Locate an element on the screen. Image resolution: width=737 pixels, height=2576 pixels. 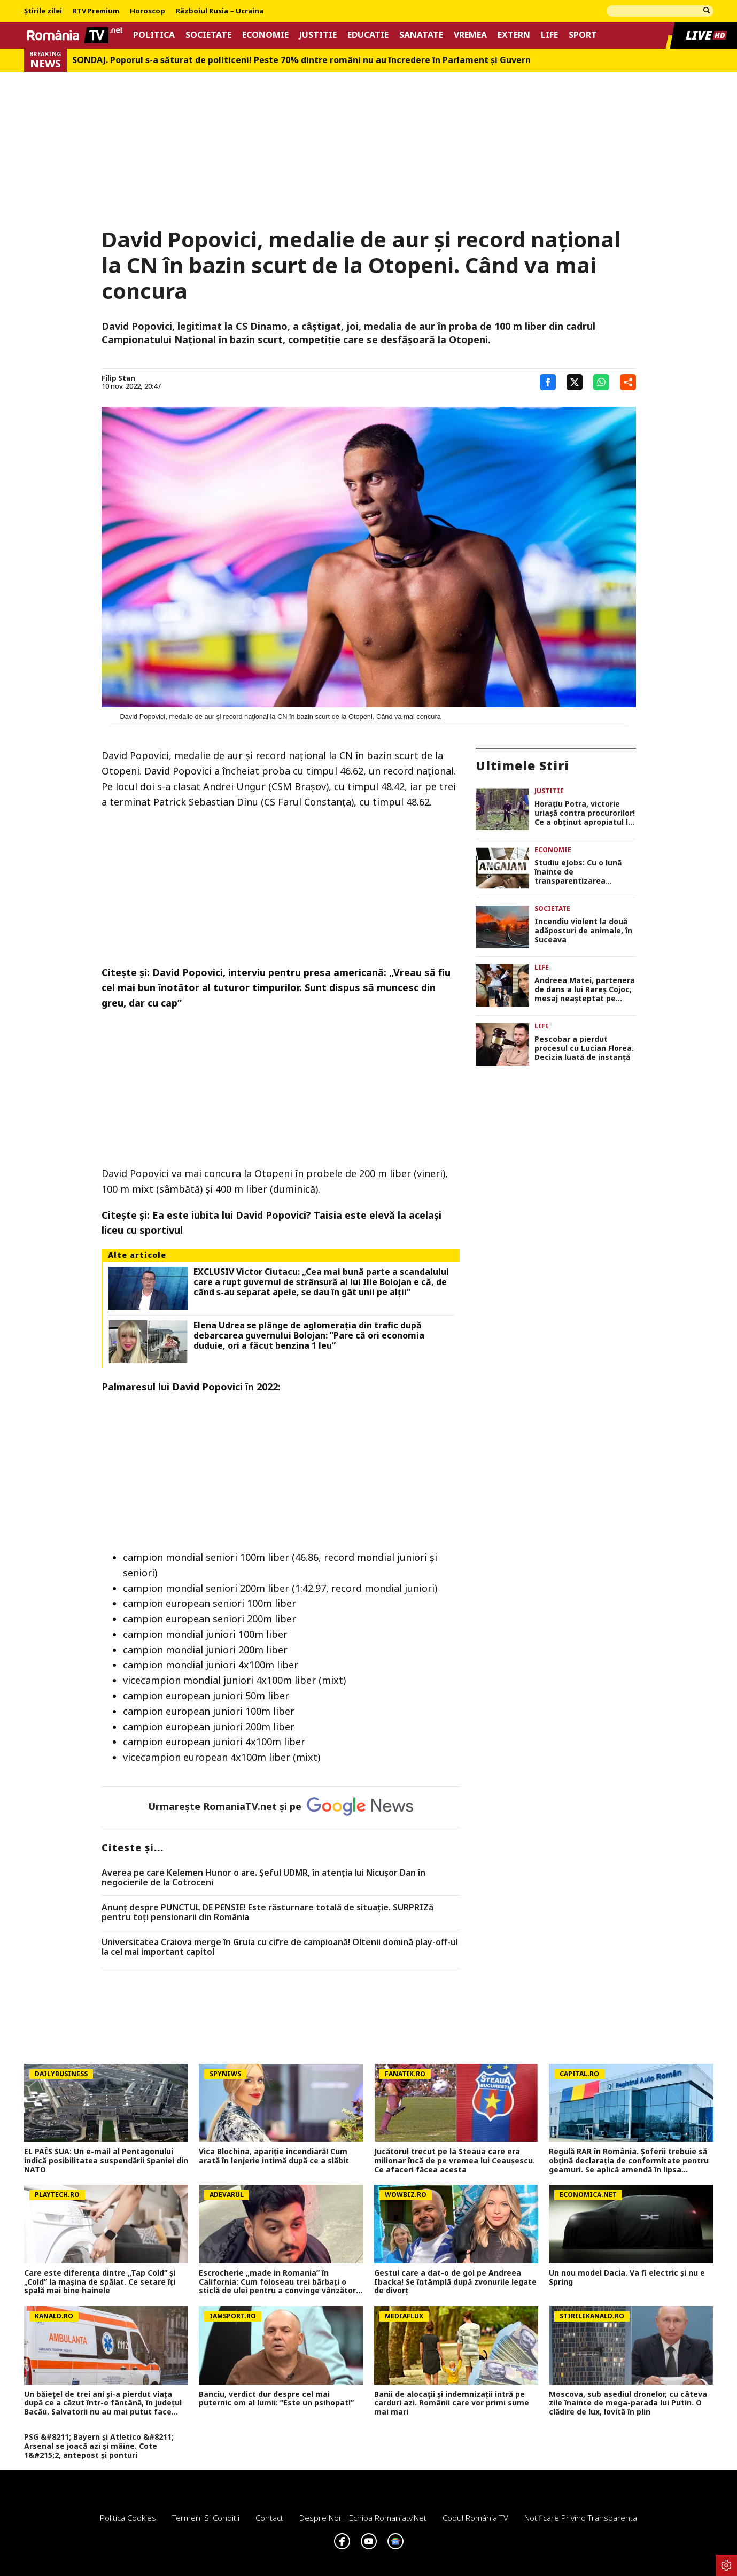
Economie is located at coordinates (265, 35).